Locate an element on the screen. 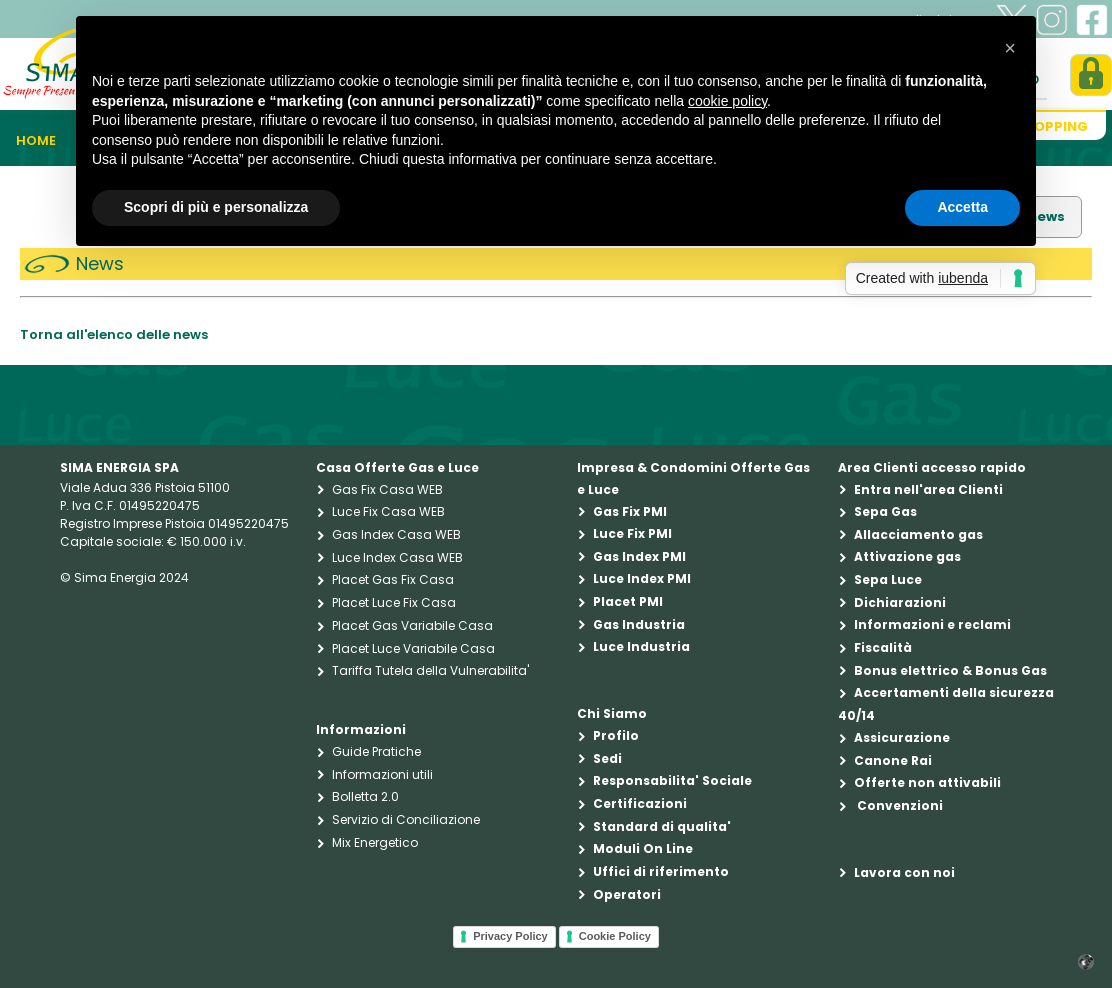 The height and width of the screenshot is (988, 1112). Uffici di riferimento is located at coordinates (661, 871).